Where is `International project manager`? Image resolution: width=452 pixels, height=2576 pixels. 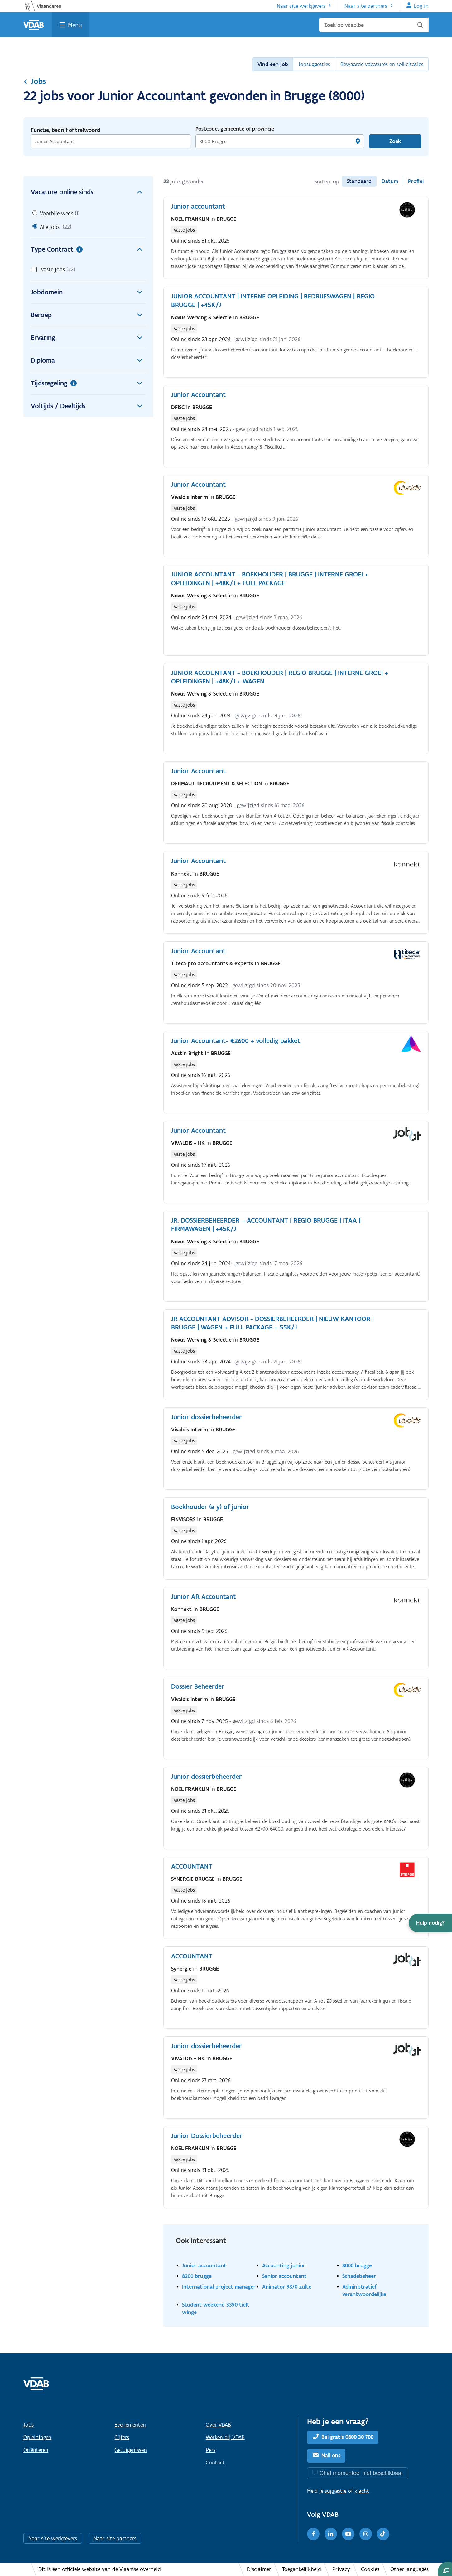
International project manager is located at coordinates (219, 2286).